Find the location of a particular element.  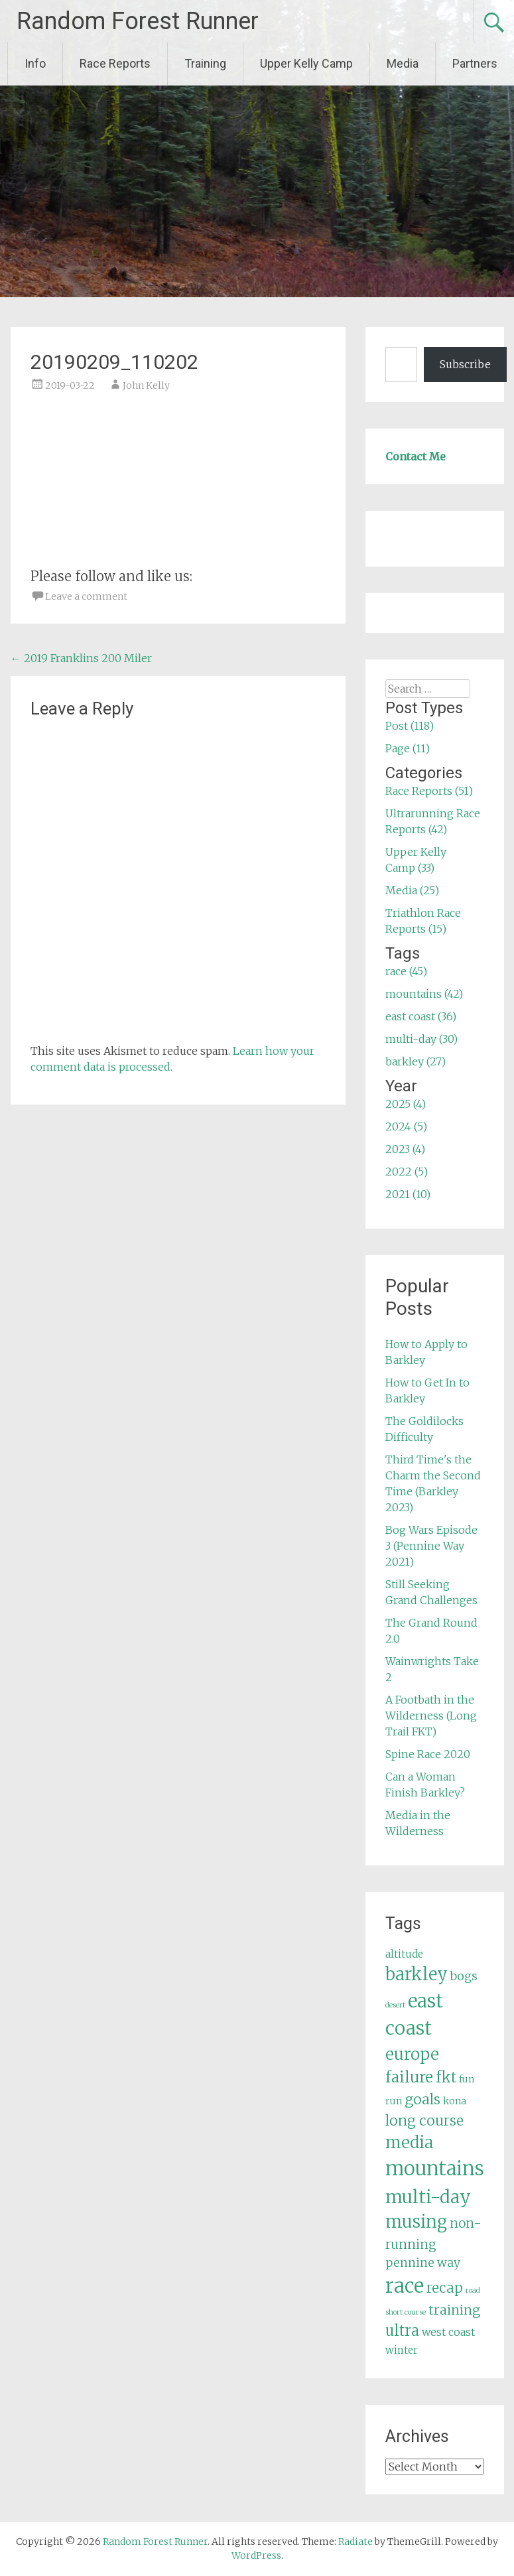

media [media (22 items)] is located at coordinates (409, 2142).